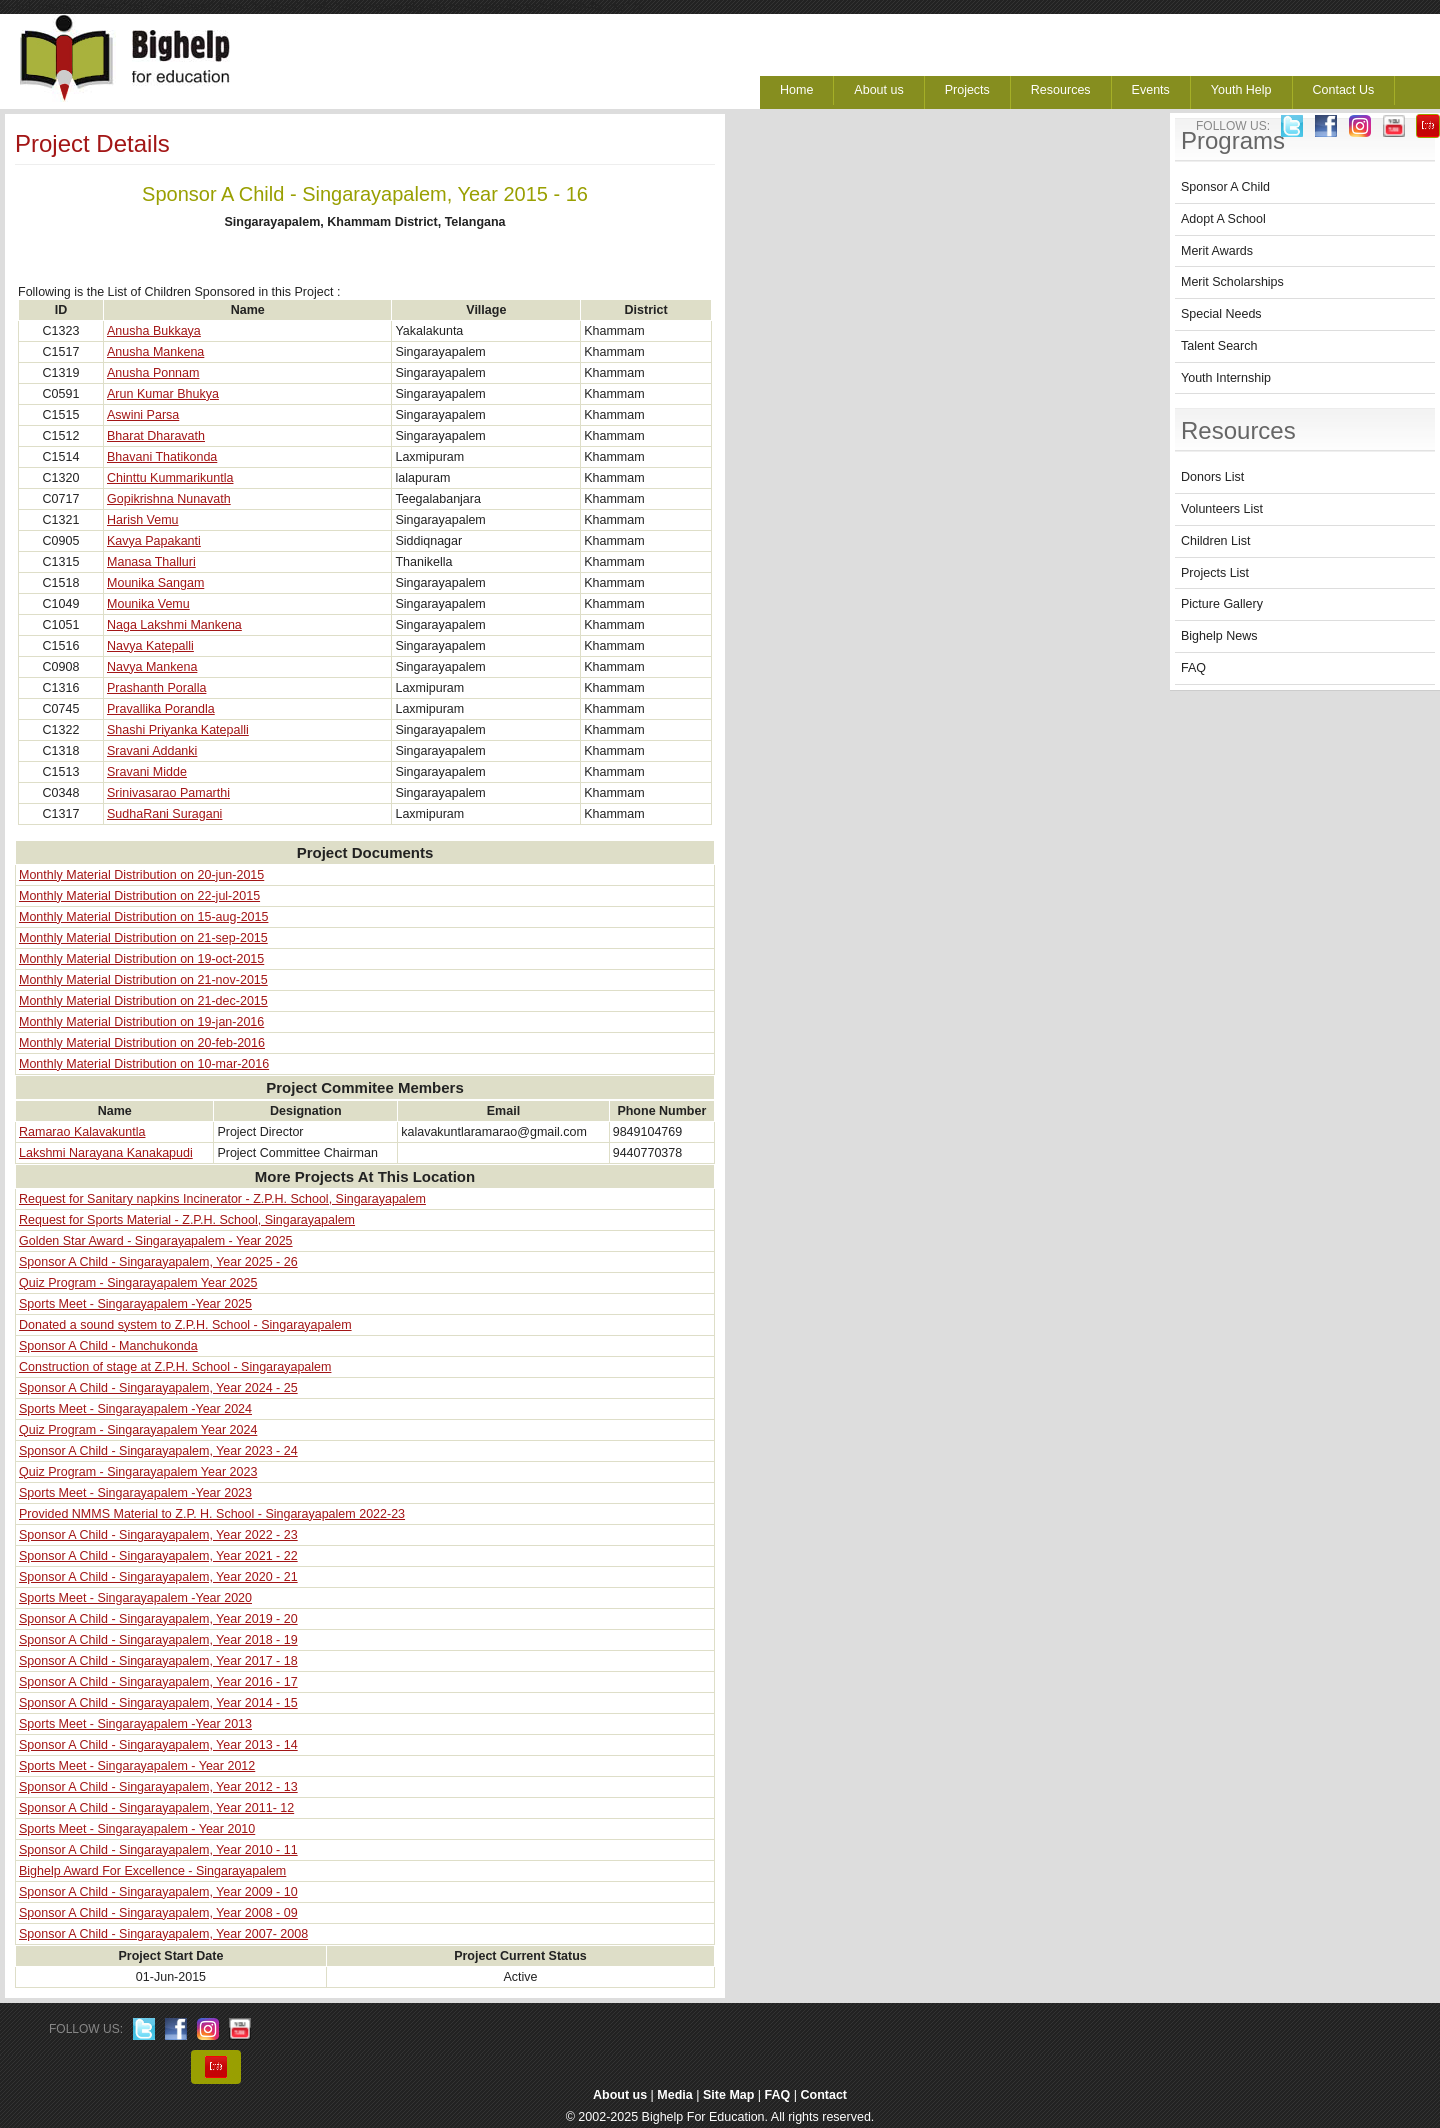 The height and width of the screenshot is (2128, 1440). I want to click on Navya Mankena, so click(152, 667).